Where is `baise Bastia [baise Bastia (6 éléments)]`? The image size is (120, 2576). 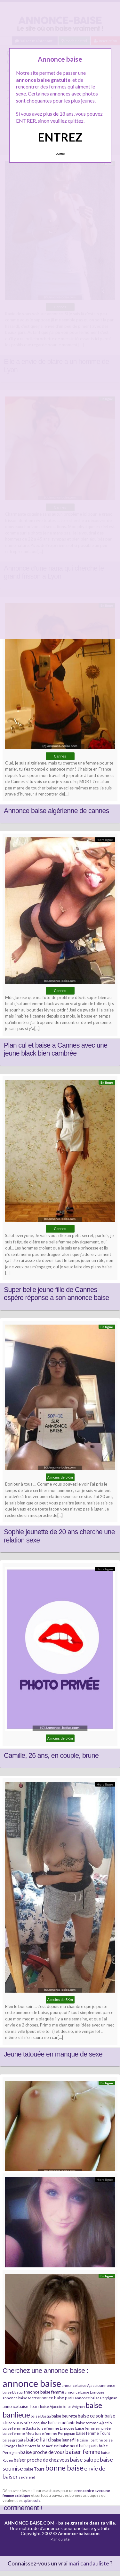
baise Bastia [baise Bastia (6 éléments)] is located at coordinates (41, 2416).